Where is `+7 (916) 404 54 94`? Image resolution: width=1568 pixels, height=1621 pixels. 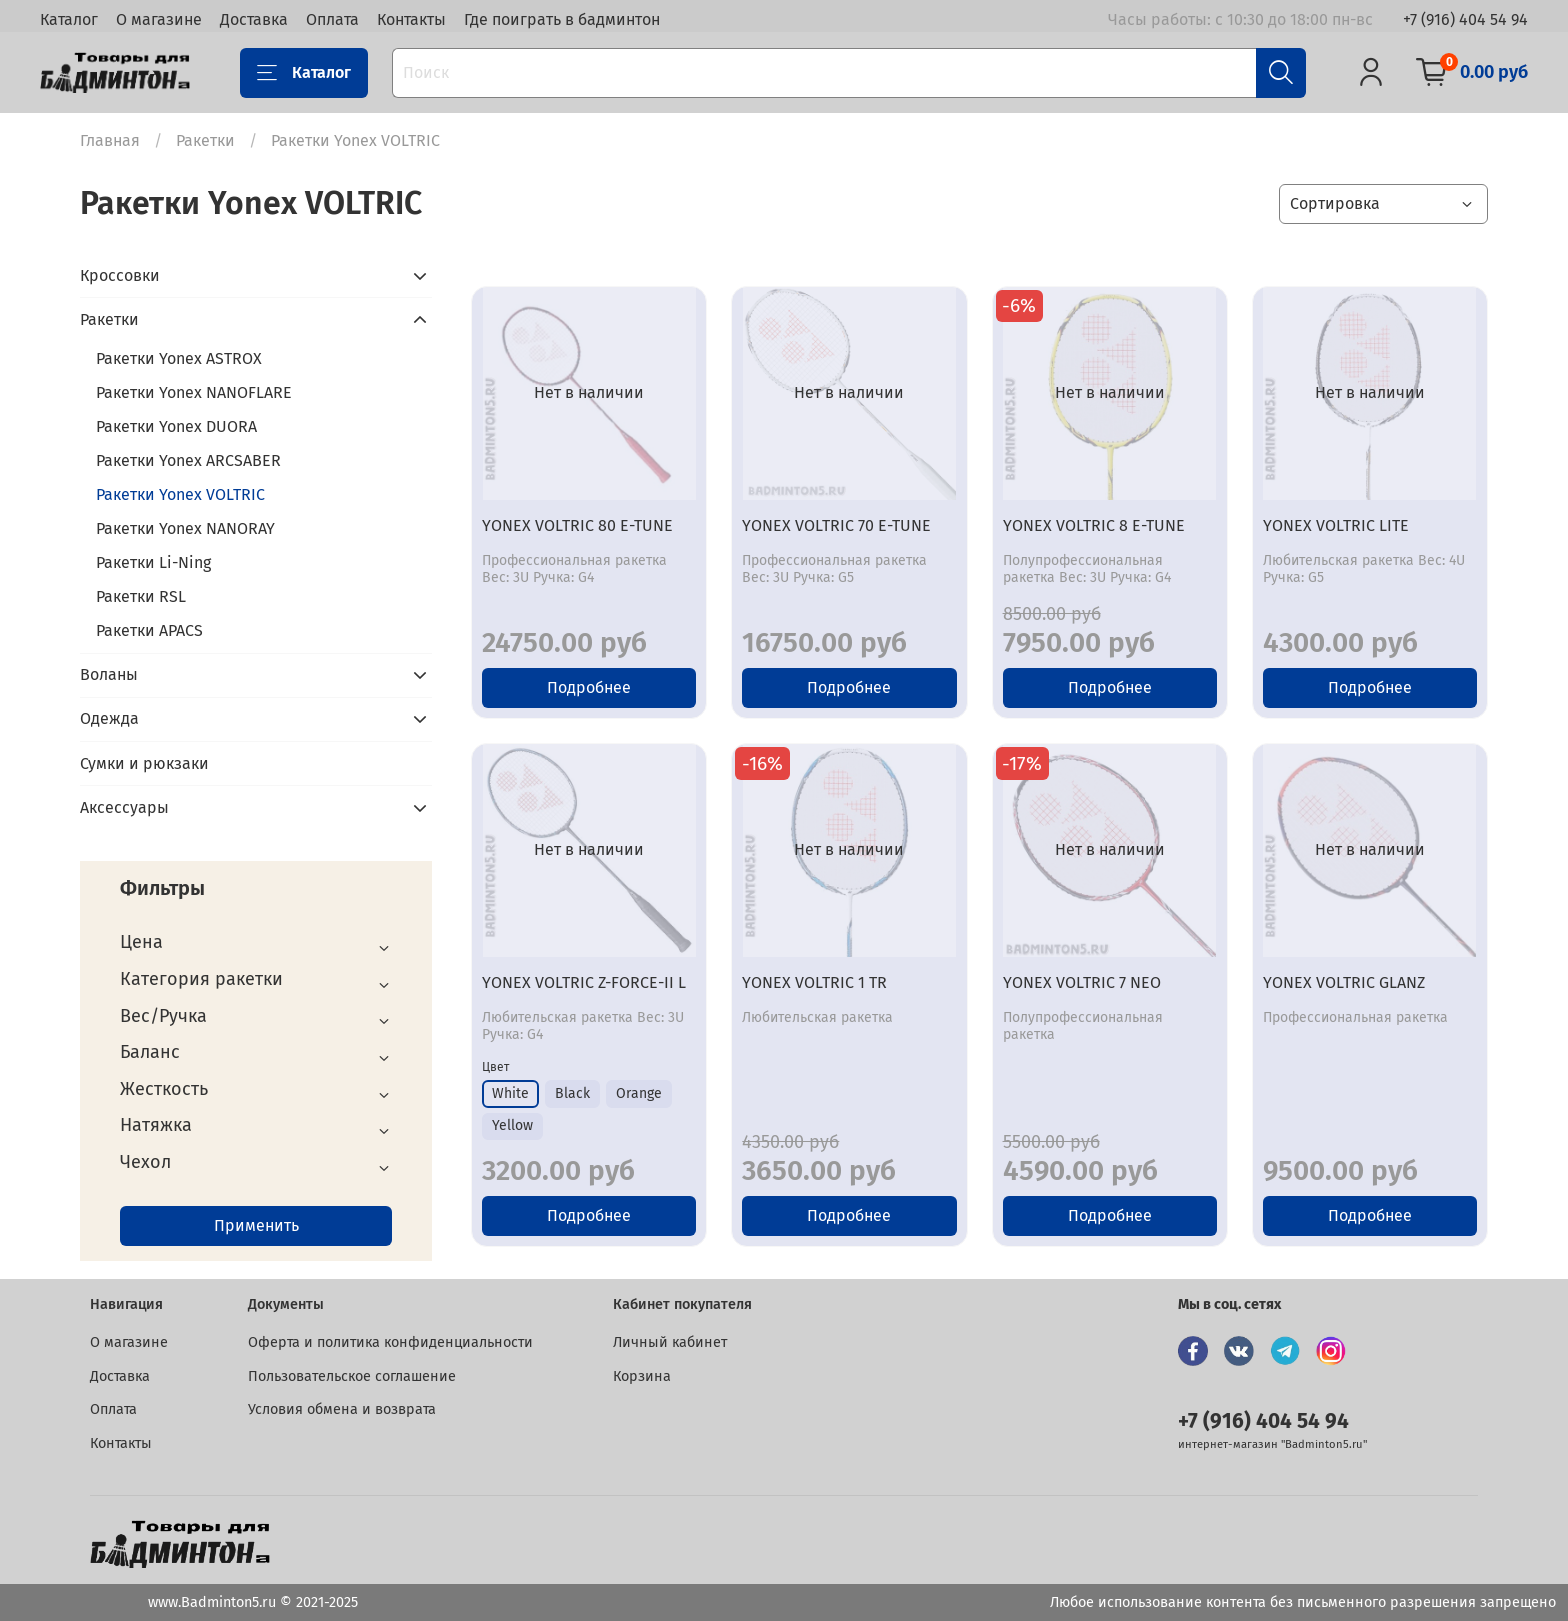
+7 (916) 404 54 94 is located at coordinates (1465, 19).